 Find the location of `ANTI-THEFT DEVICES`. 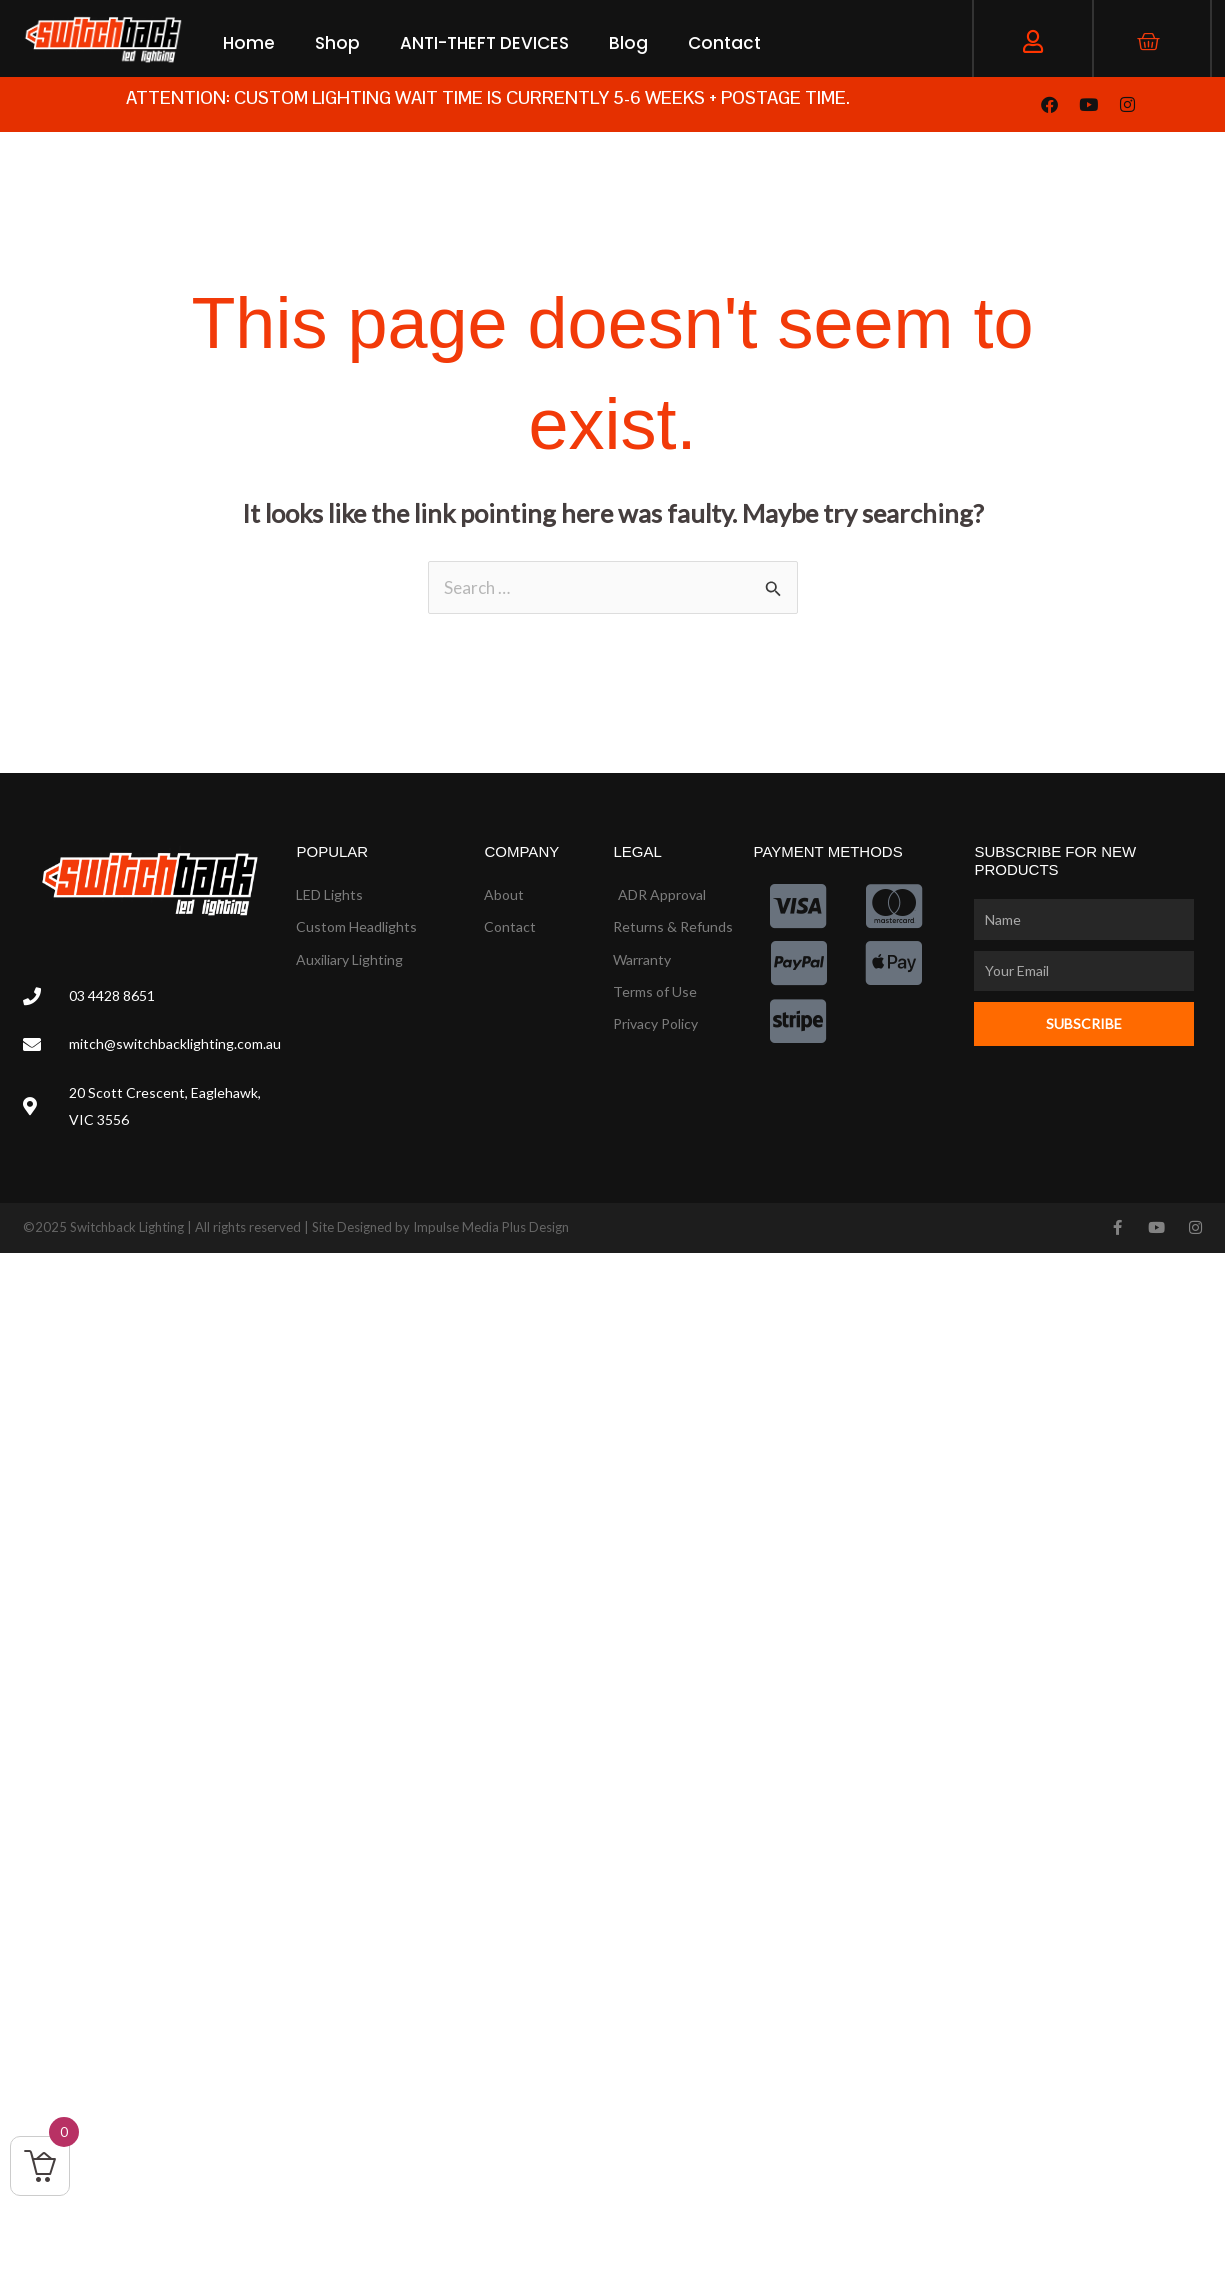

ANTI-THEFT DEVICES is located at coordinates (484, 43).